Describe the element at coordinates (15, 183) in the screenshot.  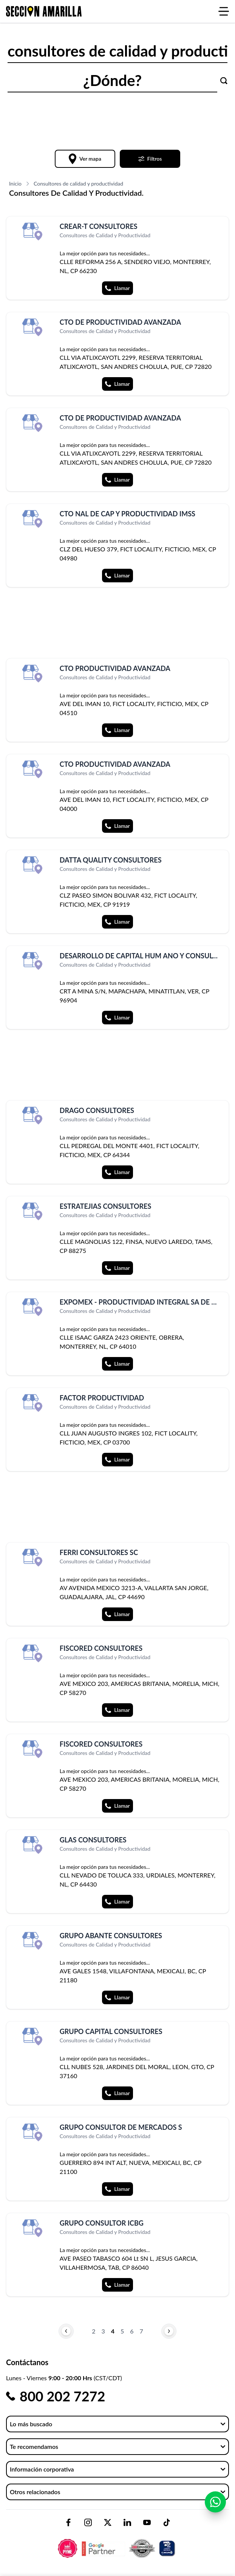
I see `Inicio` at that location.